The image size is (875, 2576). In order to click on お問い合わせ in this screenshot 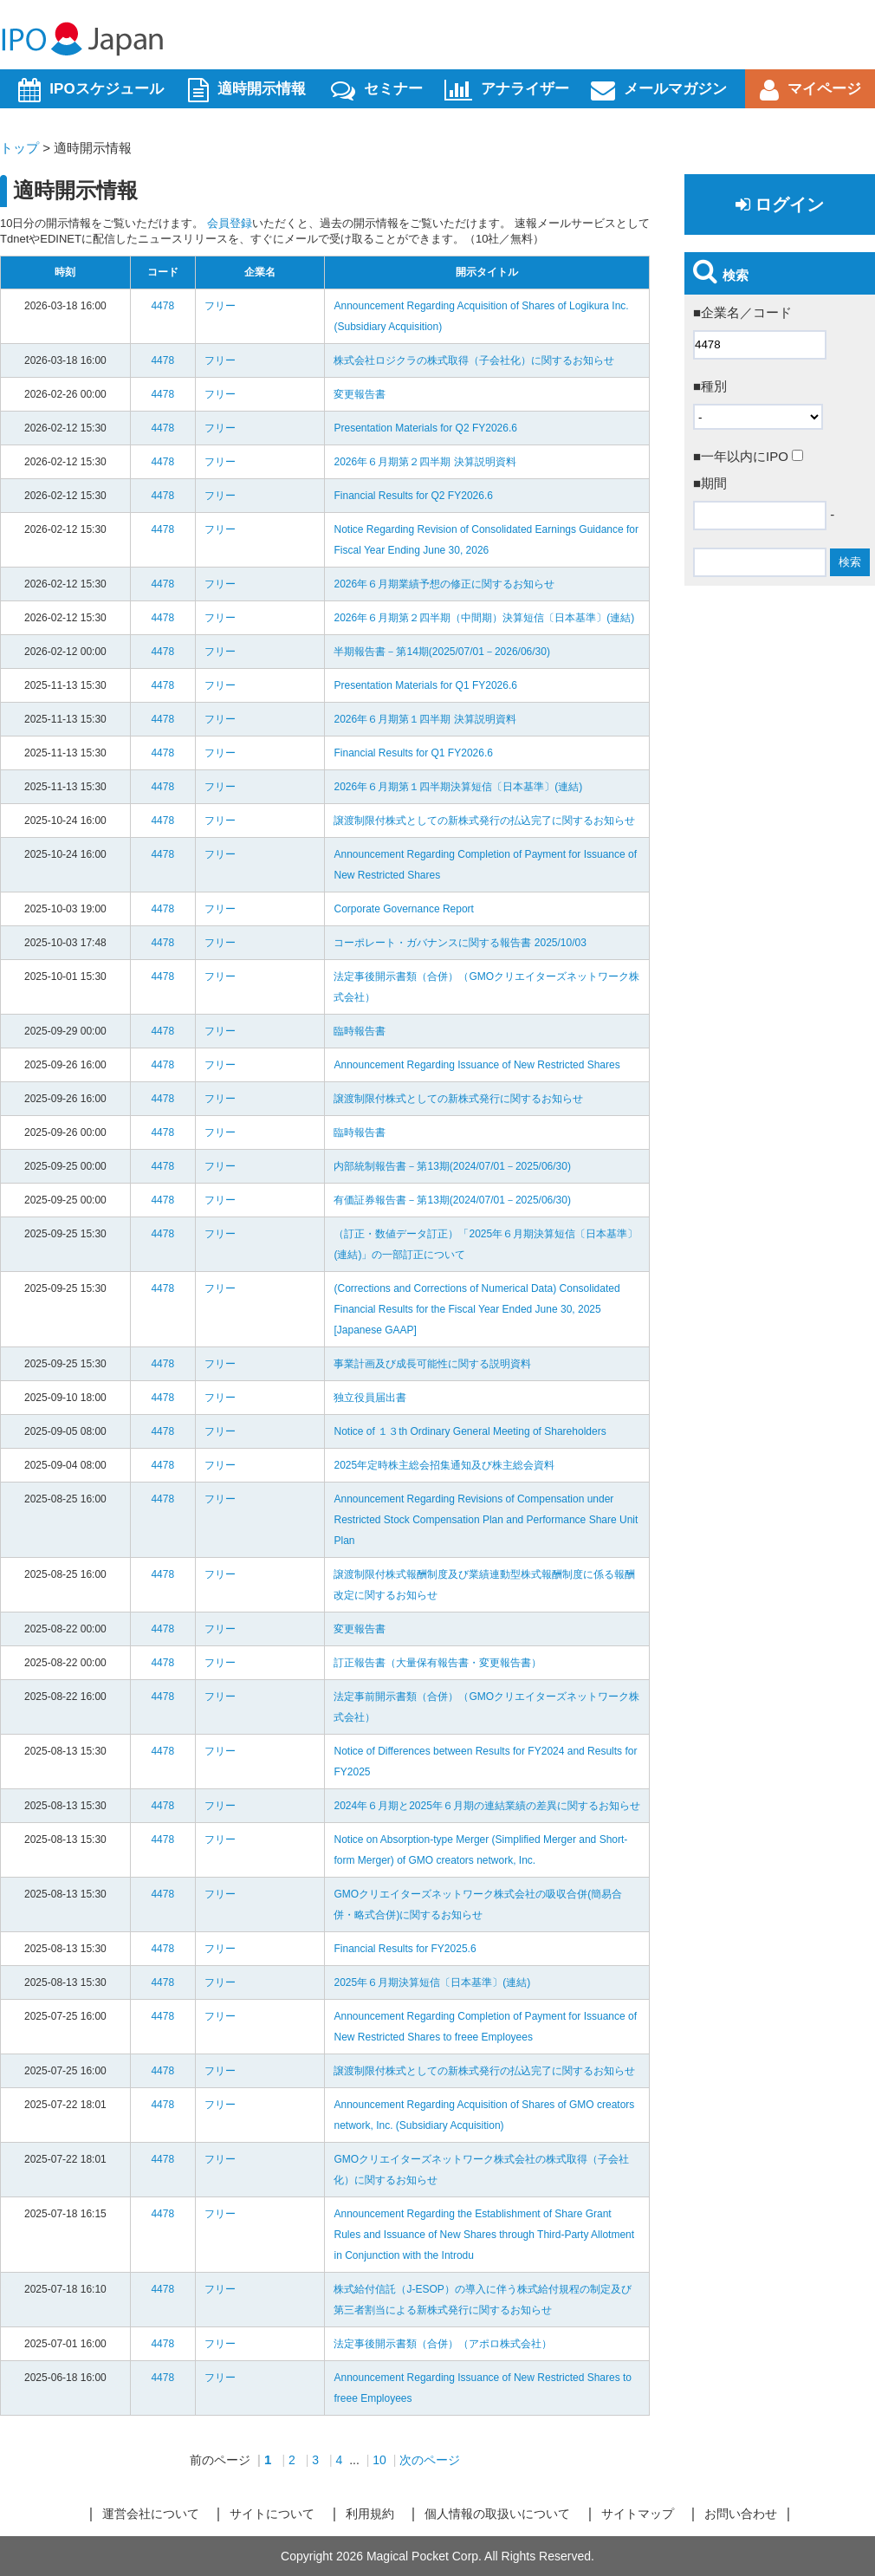, I will do `click(740, 2514)`.